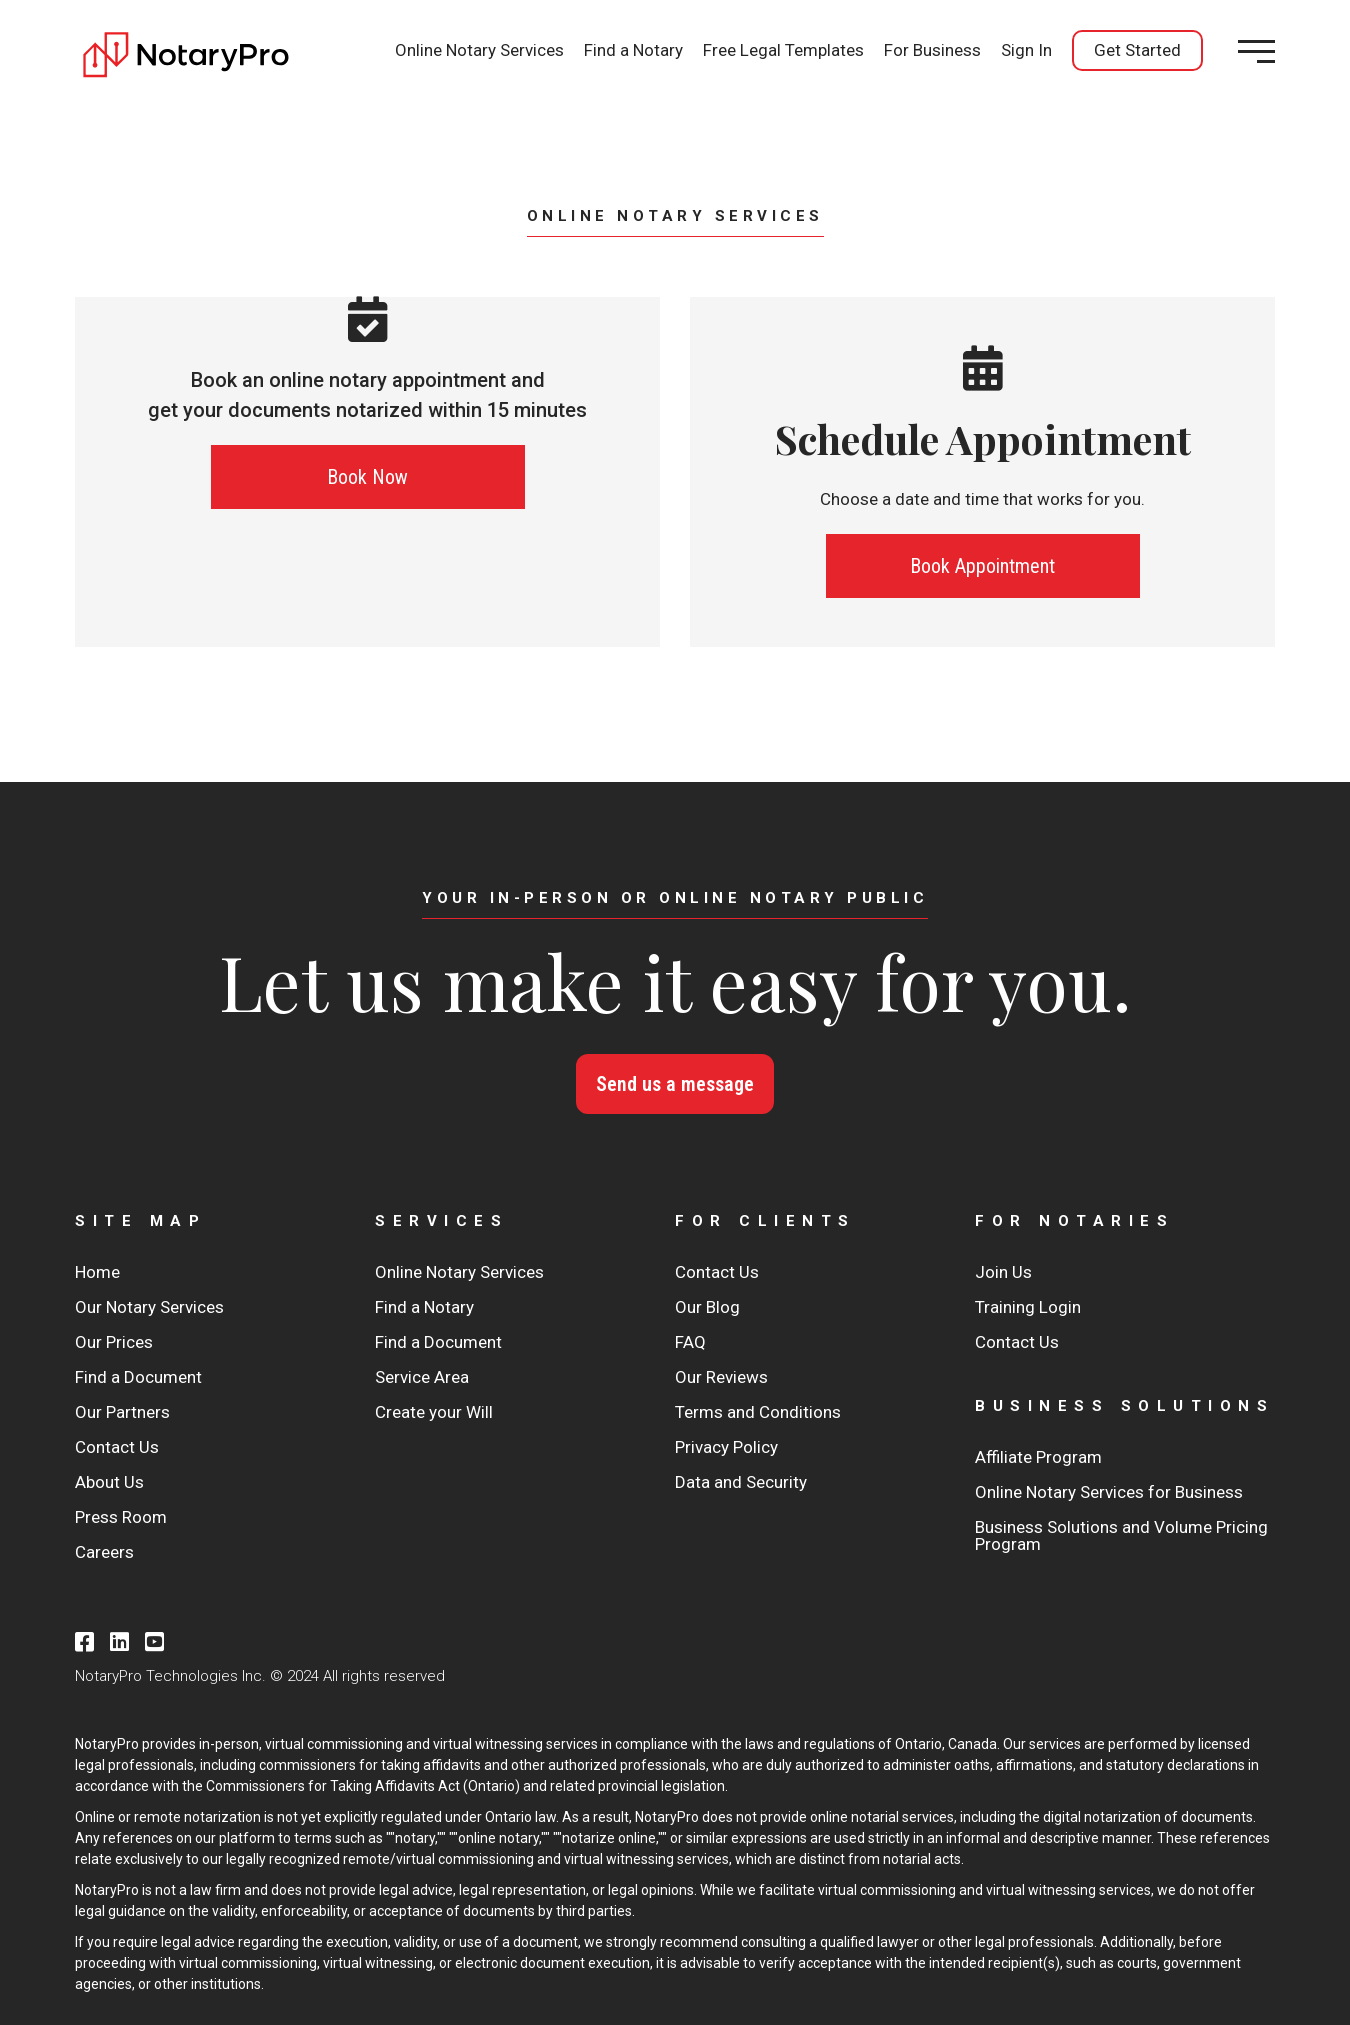  What do you see at coordinates (675, 1084) in the screenshot?
I see `Send us a message` at bounding box center [675, 1084].